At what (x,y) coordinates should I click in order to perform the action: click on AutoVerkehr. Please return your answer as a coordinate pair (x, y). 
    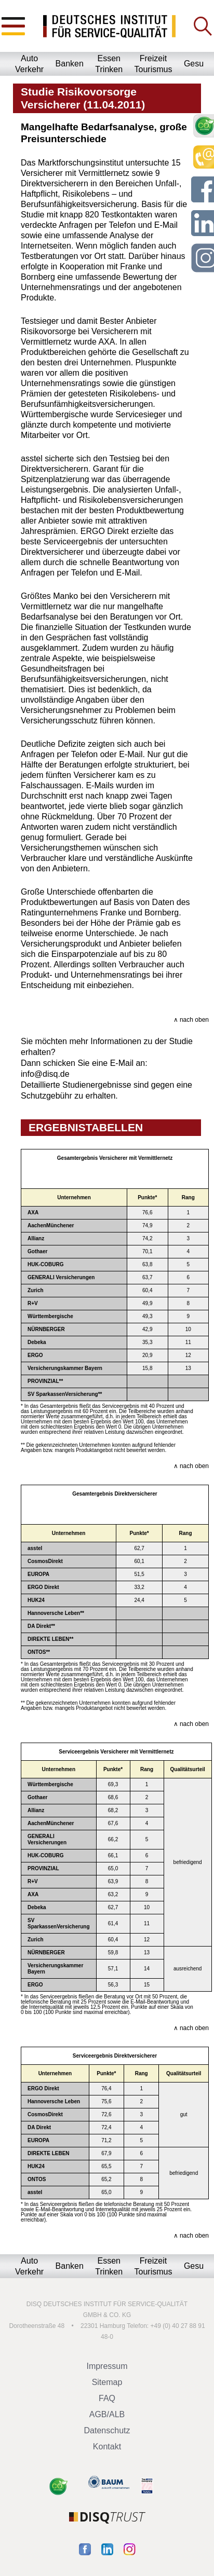
    Looking at the image, I should click on (29, 64).